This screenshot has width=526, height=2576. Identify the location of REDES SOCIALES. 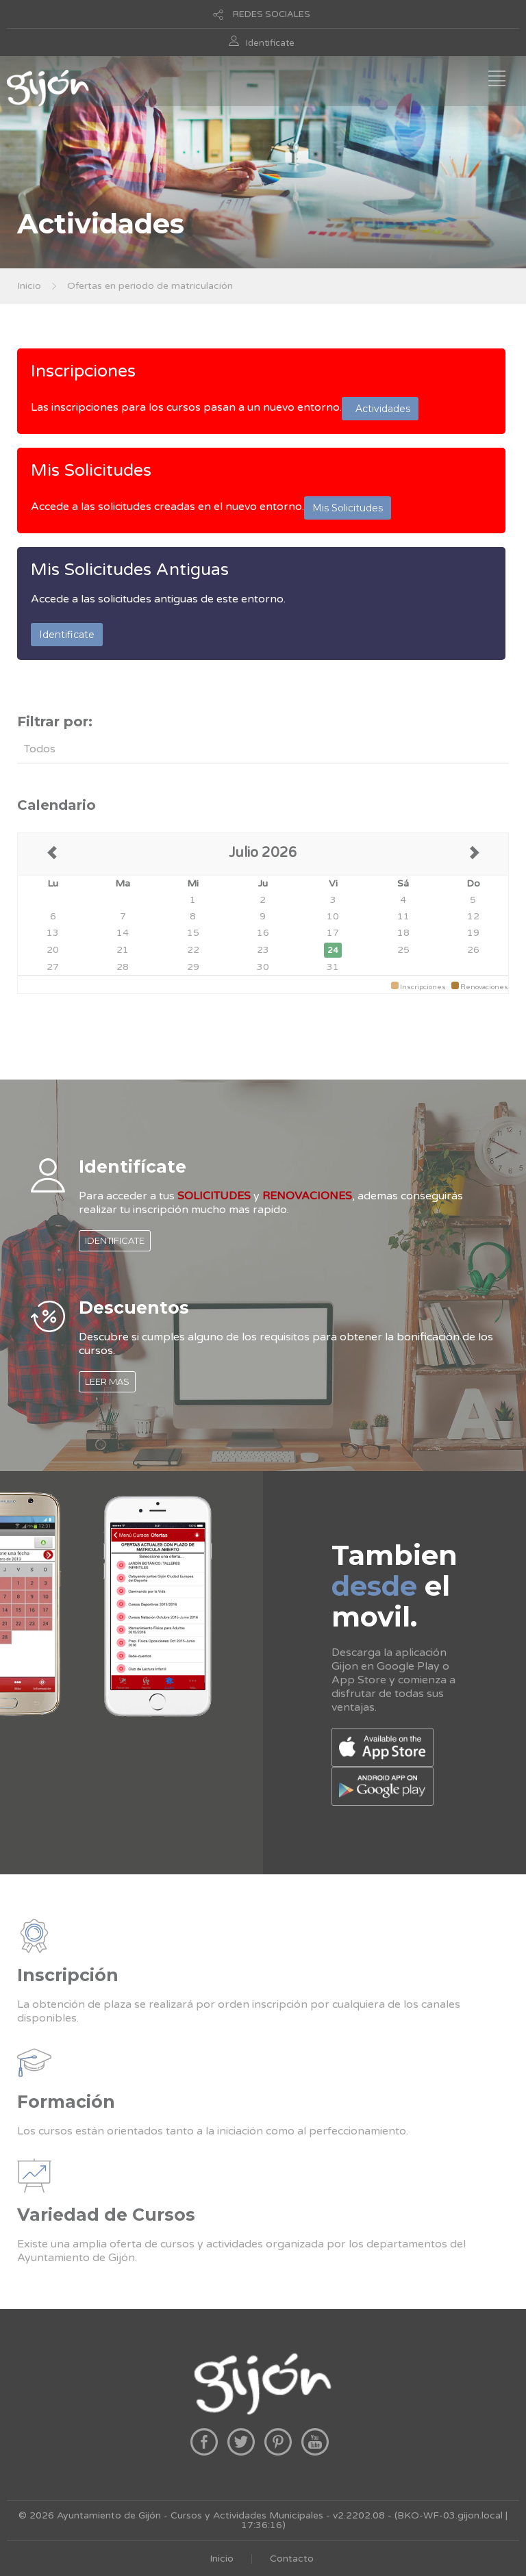
(271, 14).